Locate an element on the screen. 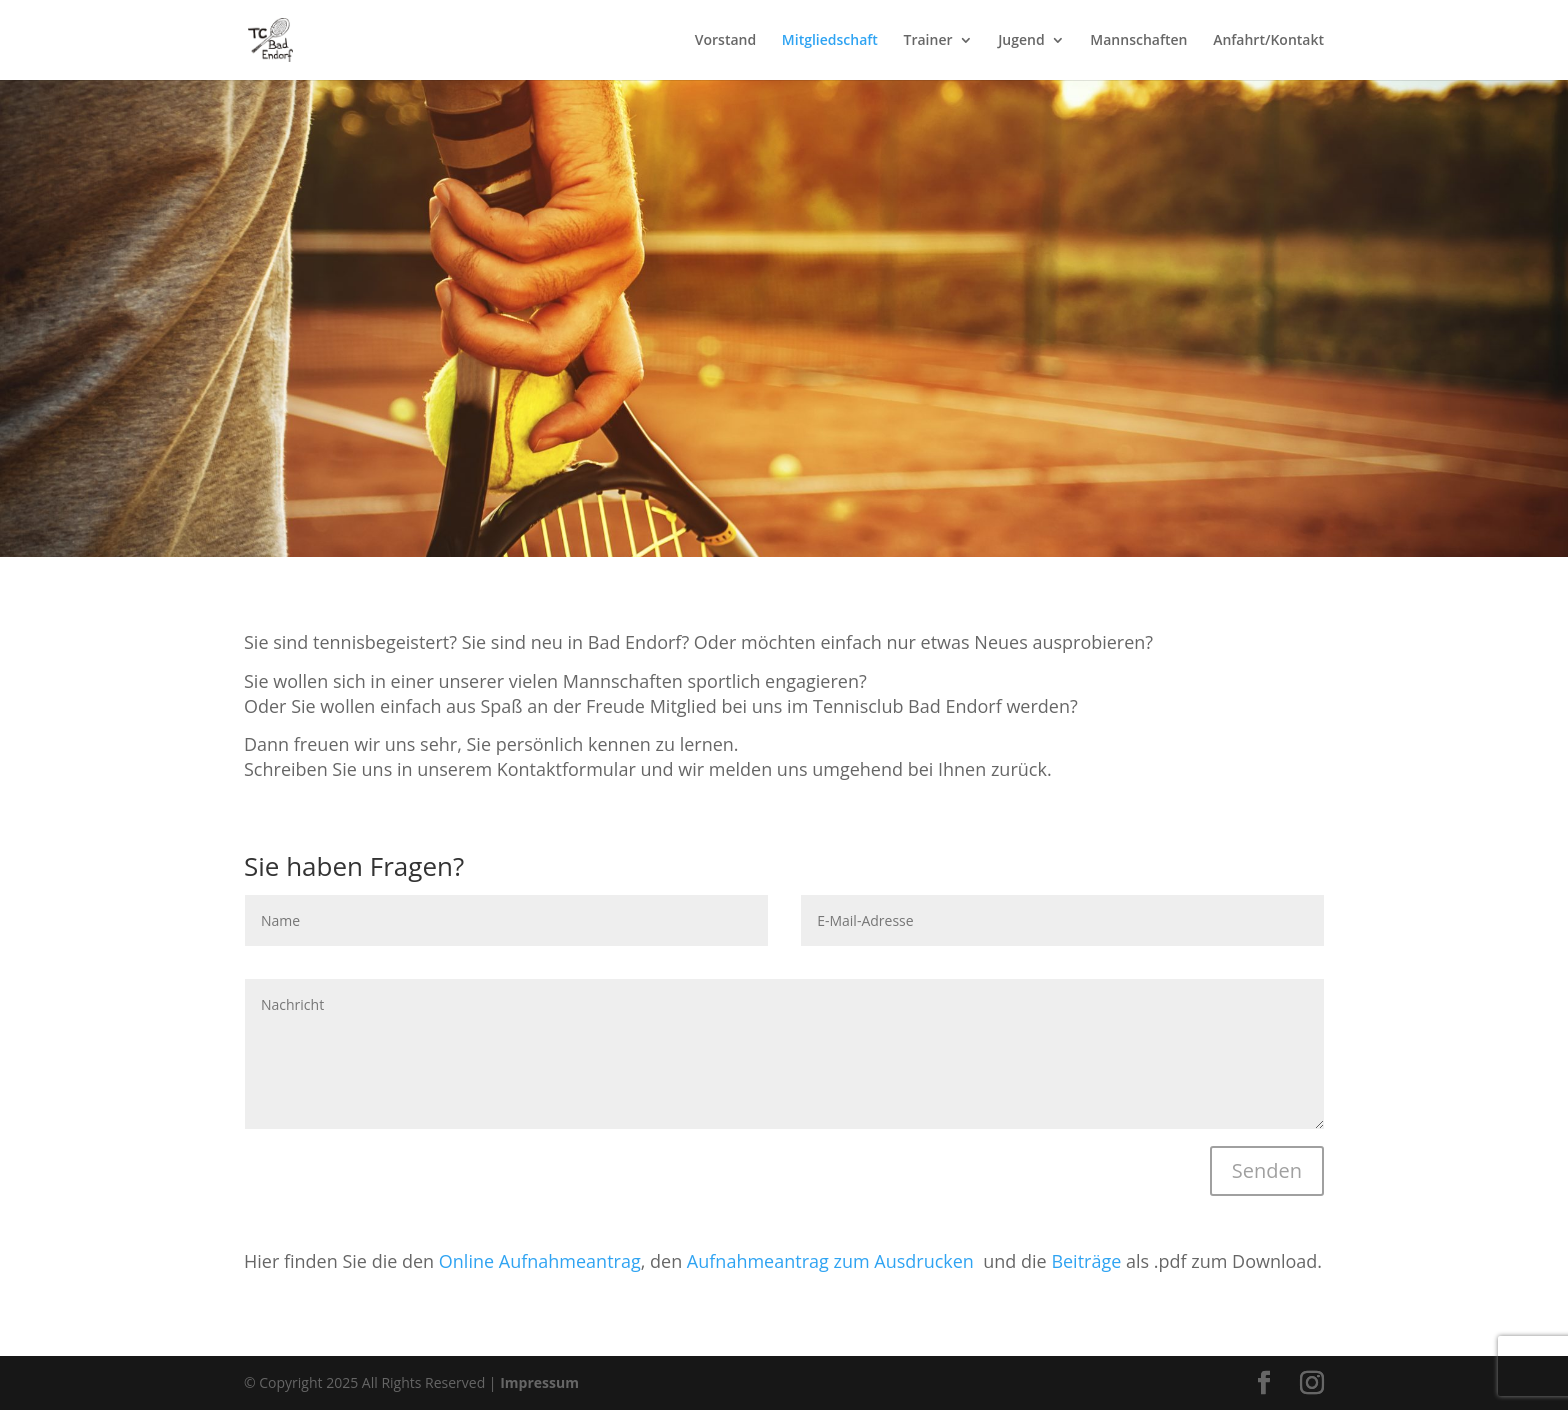 Image resolution: width=1568 pixels, height=1410 pixels. Aufnahmeantrag zum Ausdrucken is located at coordinates (833, 1261).